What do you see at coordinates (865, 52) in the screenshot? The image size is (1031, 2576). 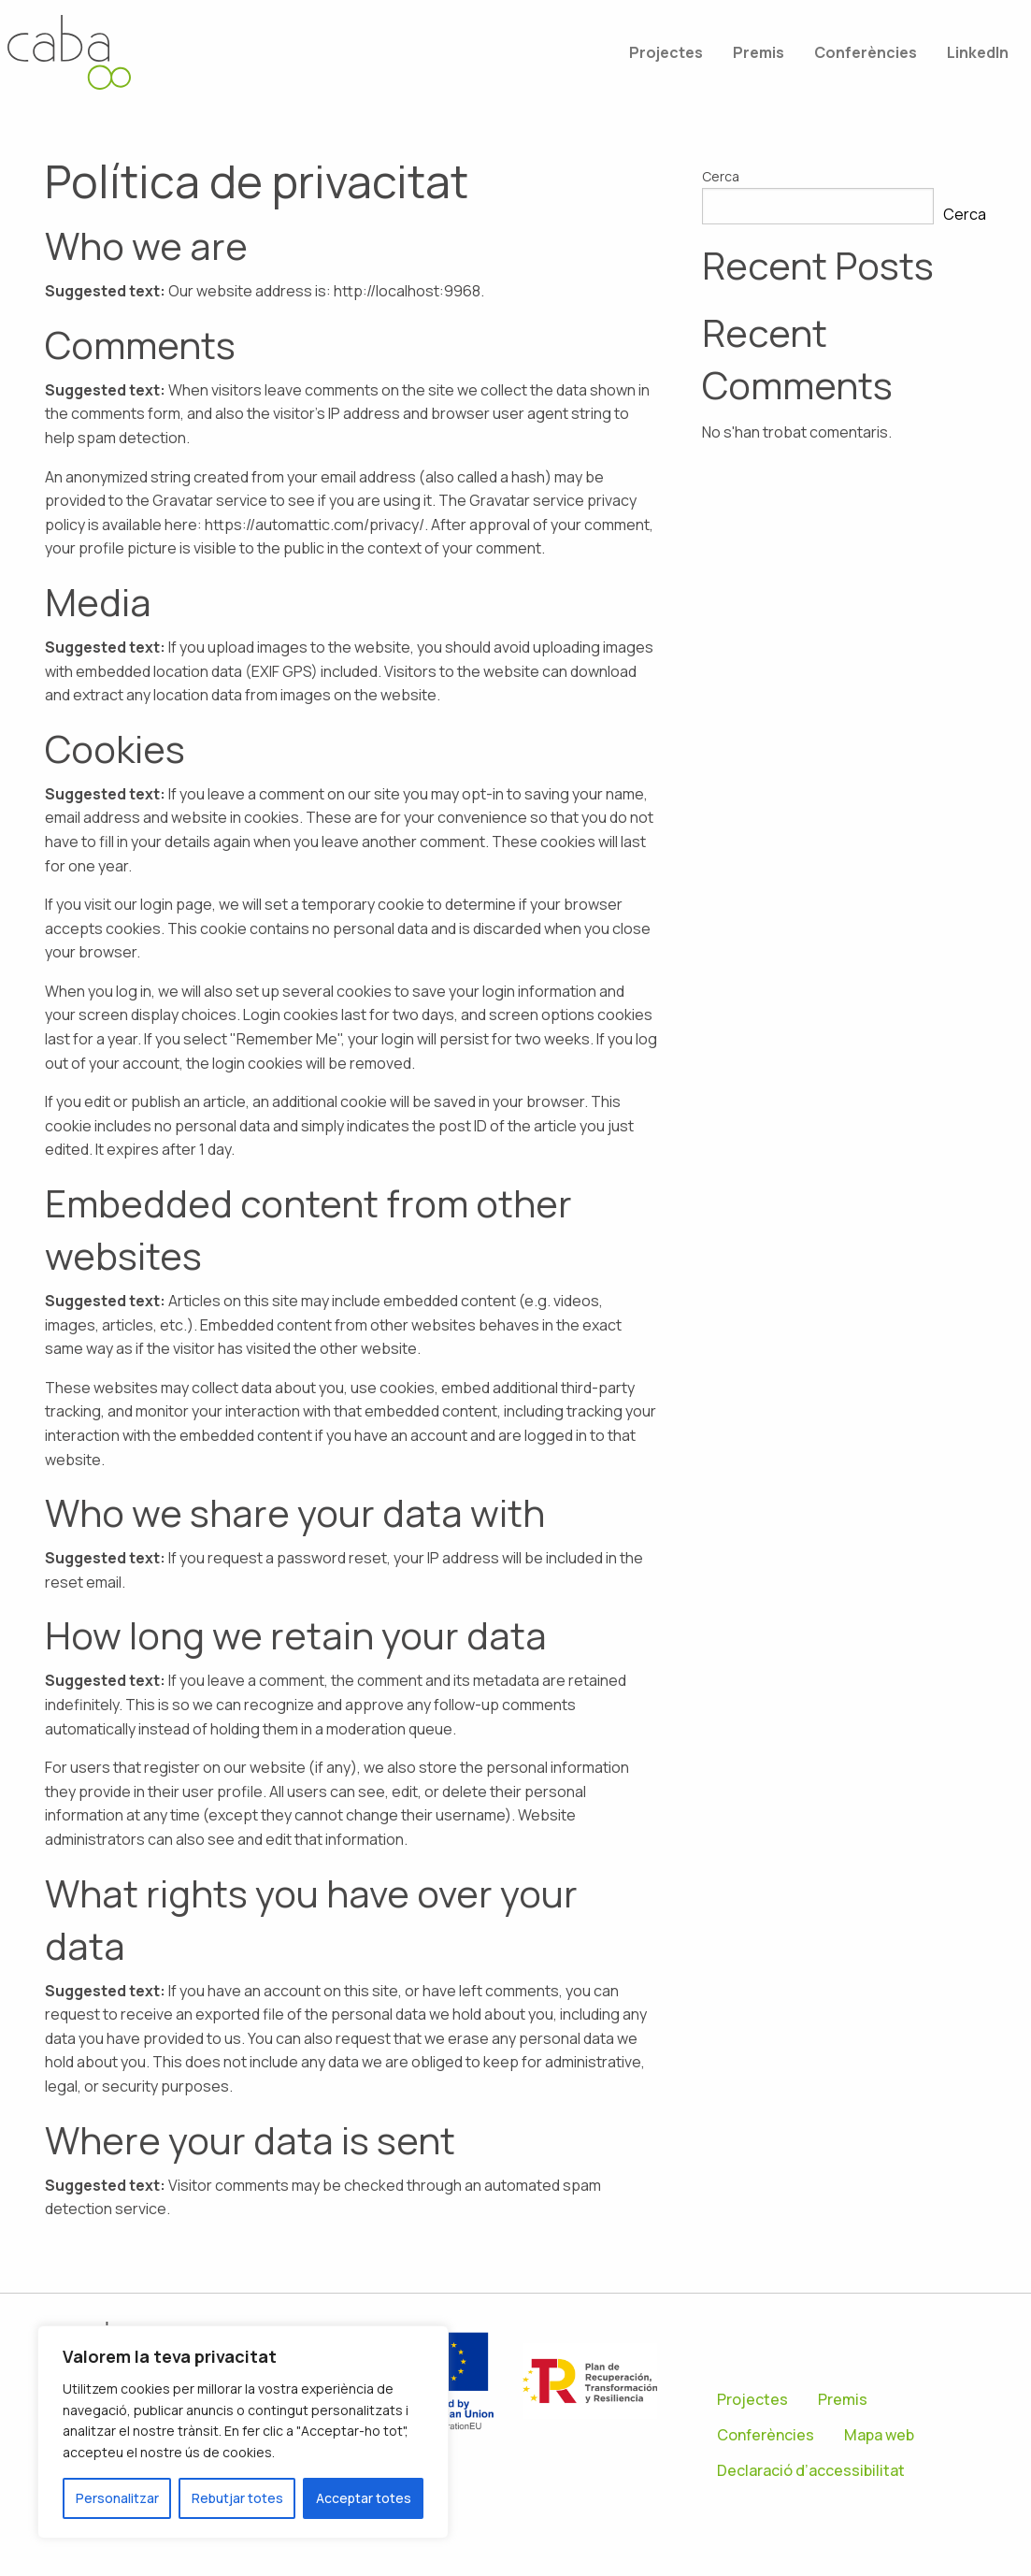 I see `Conferències` at bounding box center [865, 52].